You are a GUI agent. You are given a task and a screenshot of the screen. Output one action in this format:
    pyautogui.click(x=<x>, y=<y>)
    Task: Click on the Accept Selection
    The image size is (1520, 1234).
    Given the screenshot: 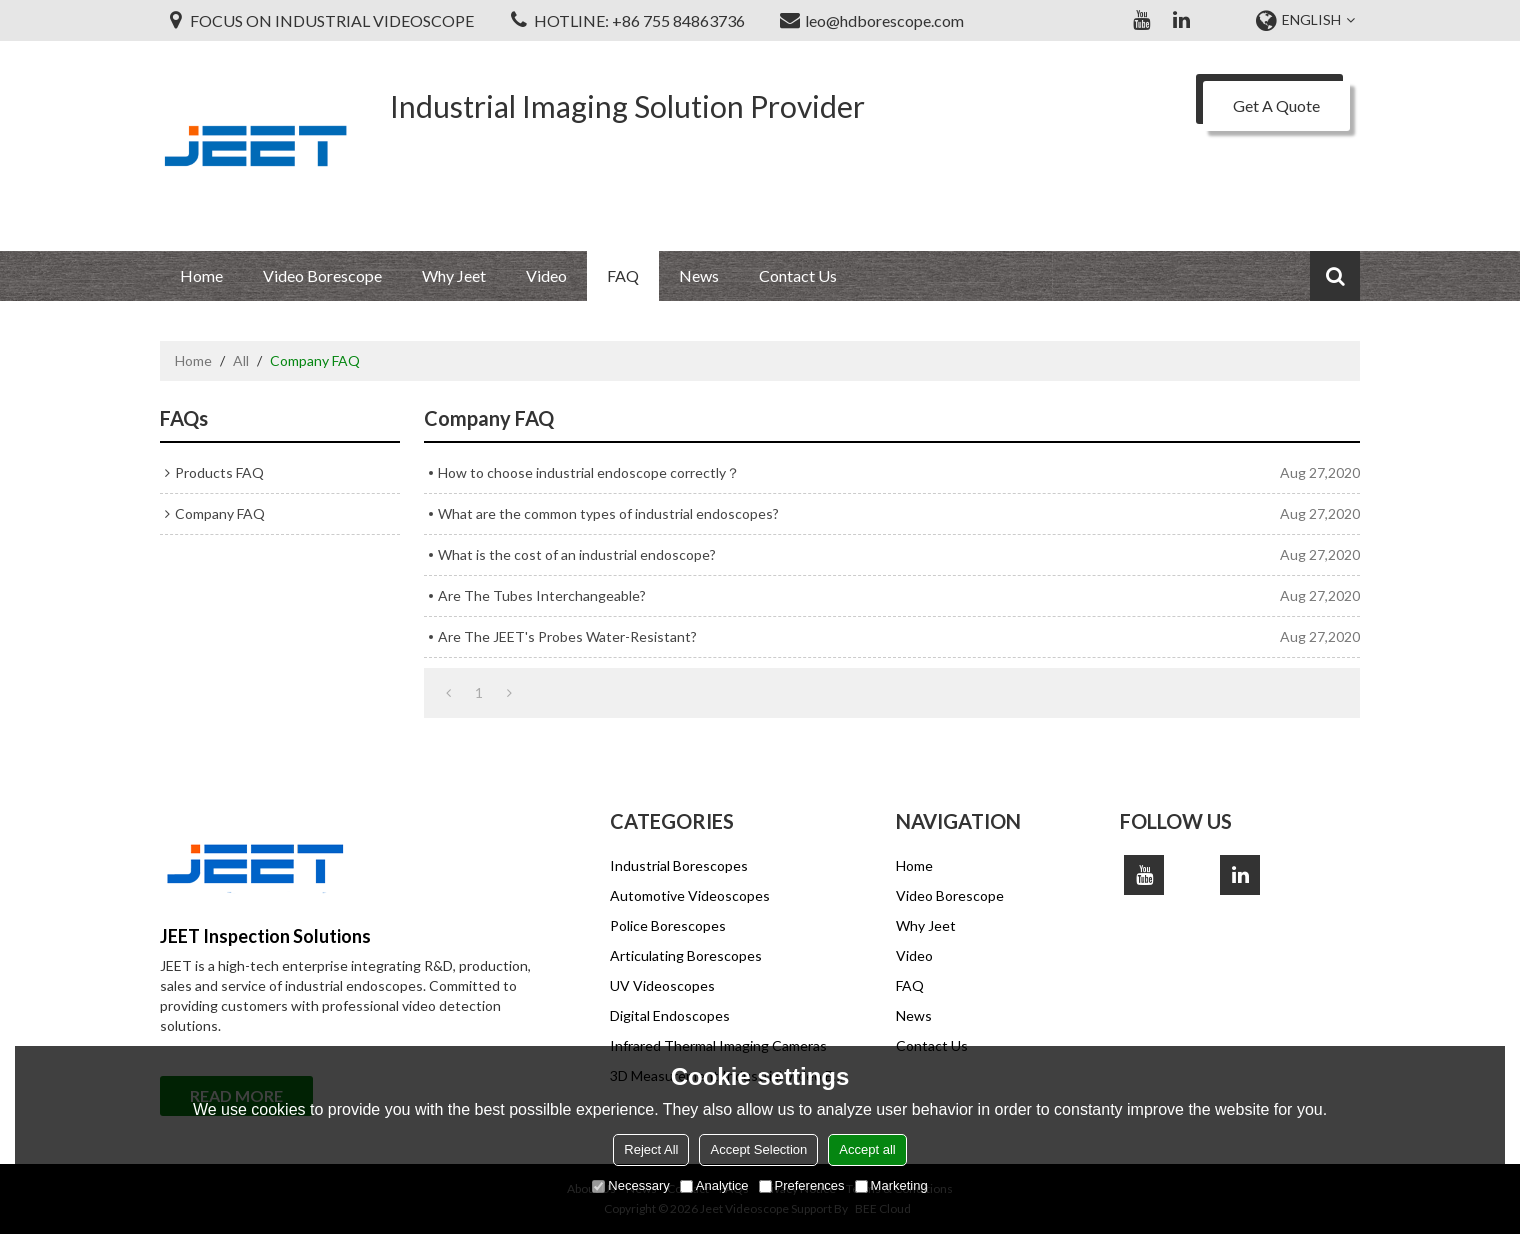 What is the action you would take?
    pyautogui.click(x=758, y=1149)
    